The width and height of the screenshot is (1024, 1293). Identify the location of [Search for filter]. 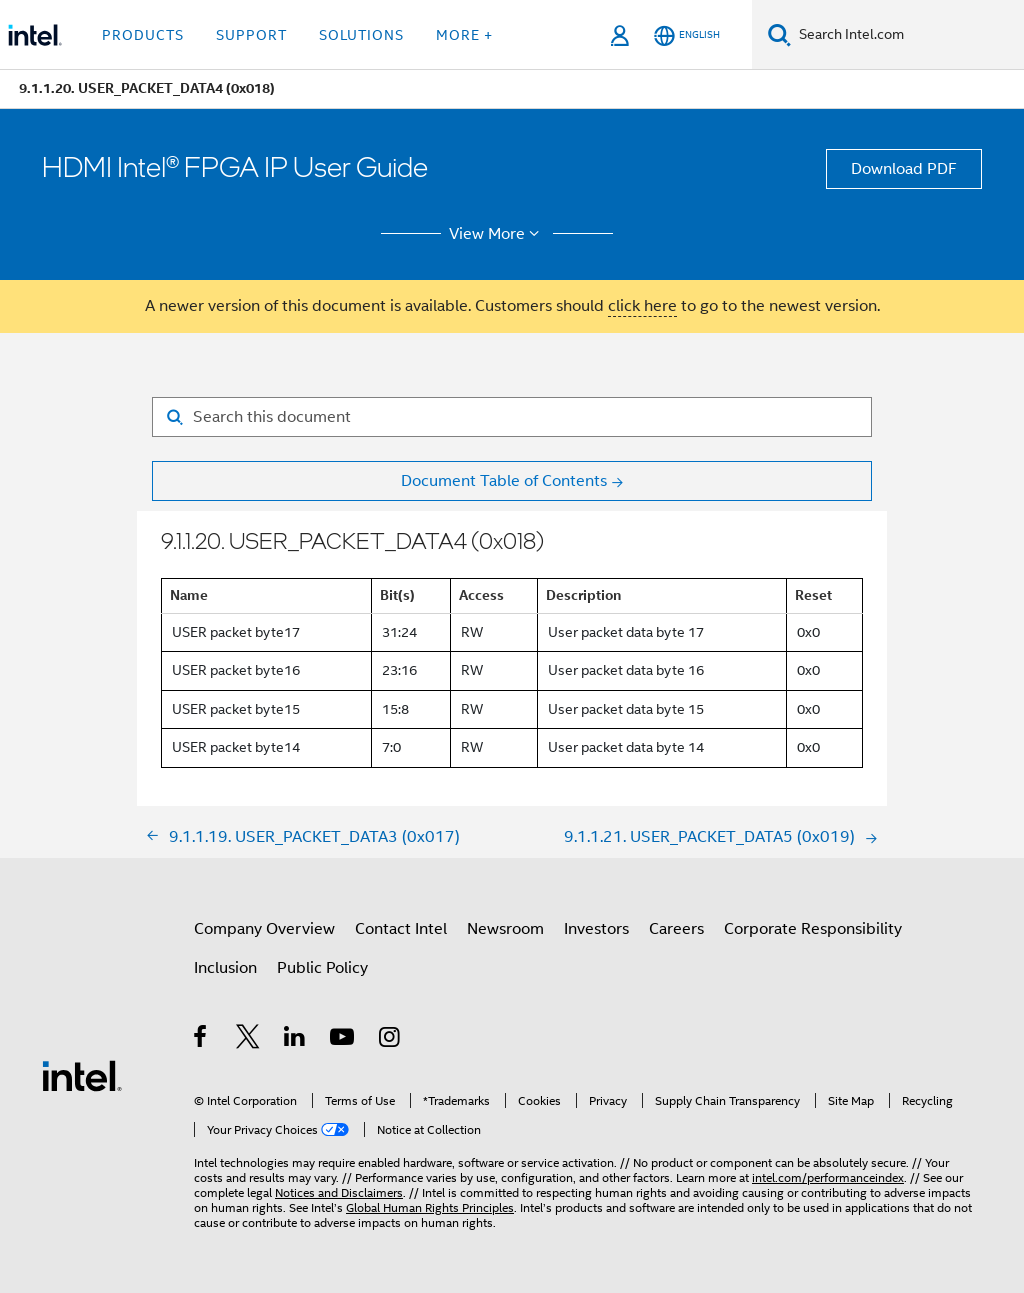
(512, 417).